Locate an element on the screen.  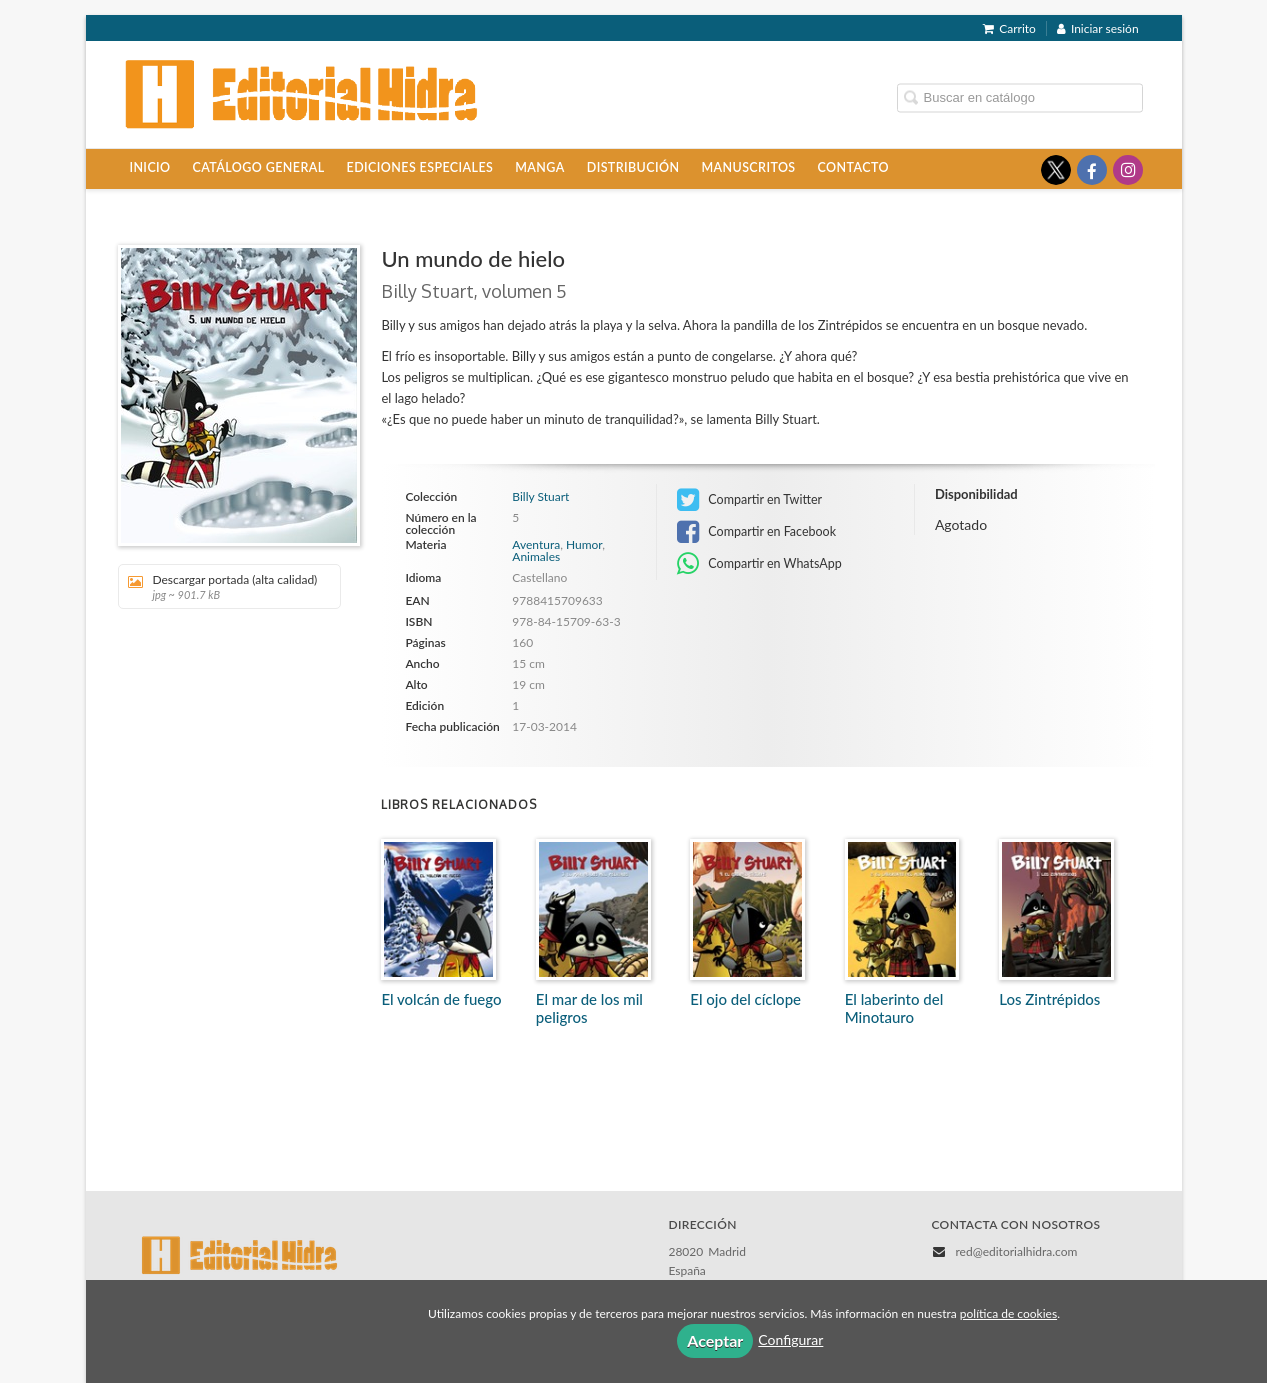
red@editorialhidra.com is located at coordinates (1016, 1251).